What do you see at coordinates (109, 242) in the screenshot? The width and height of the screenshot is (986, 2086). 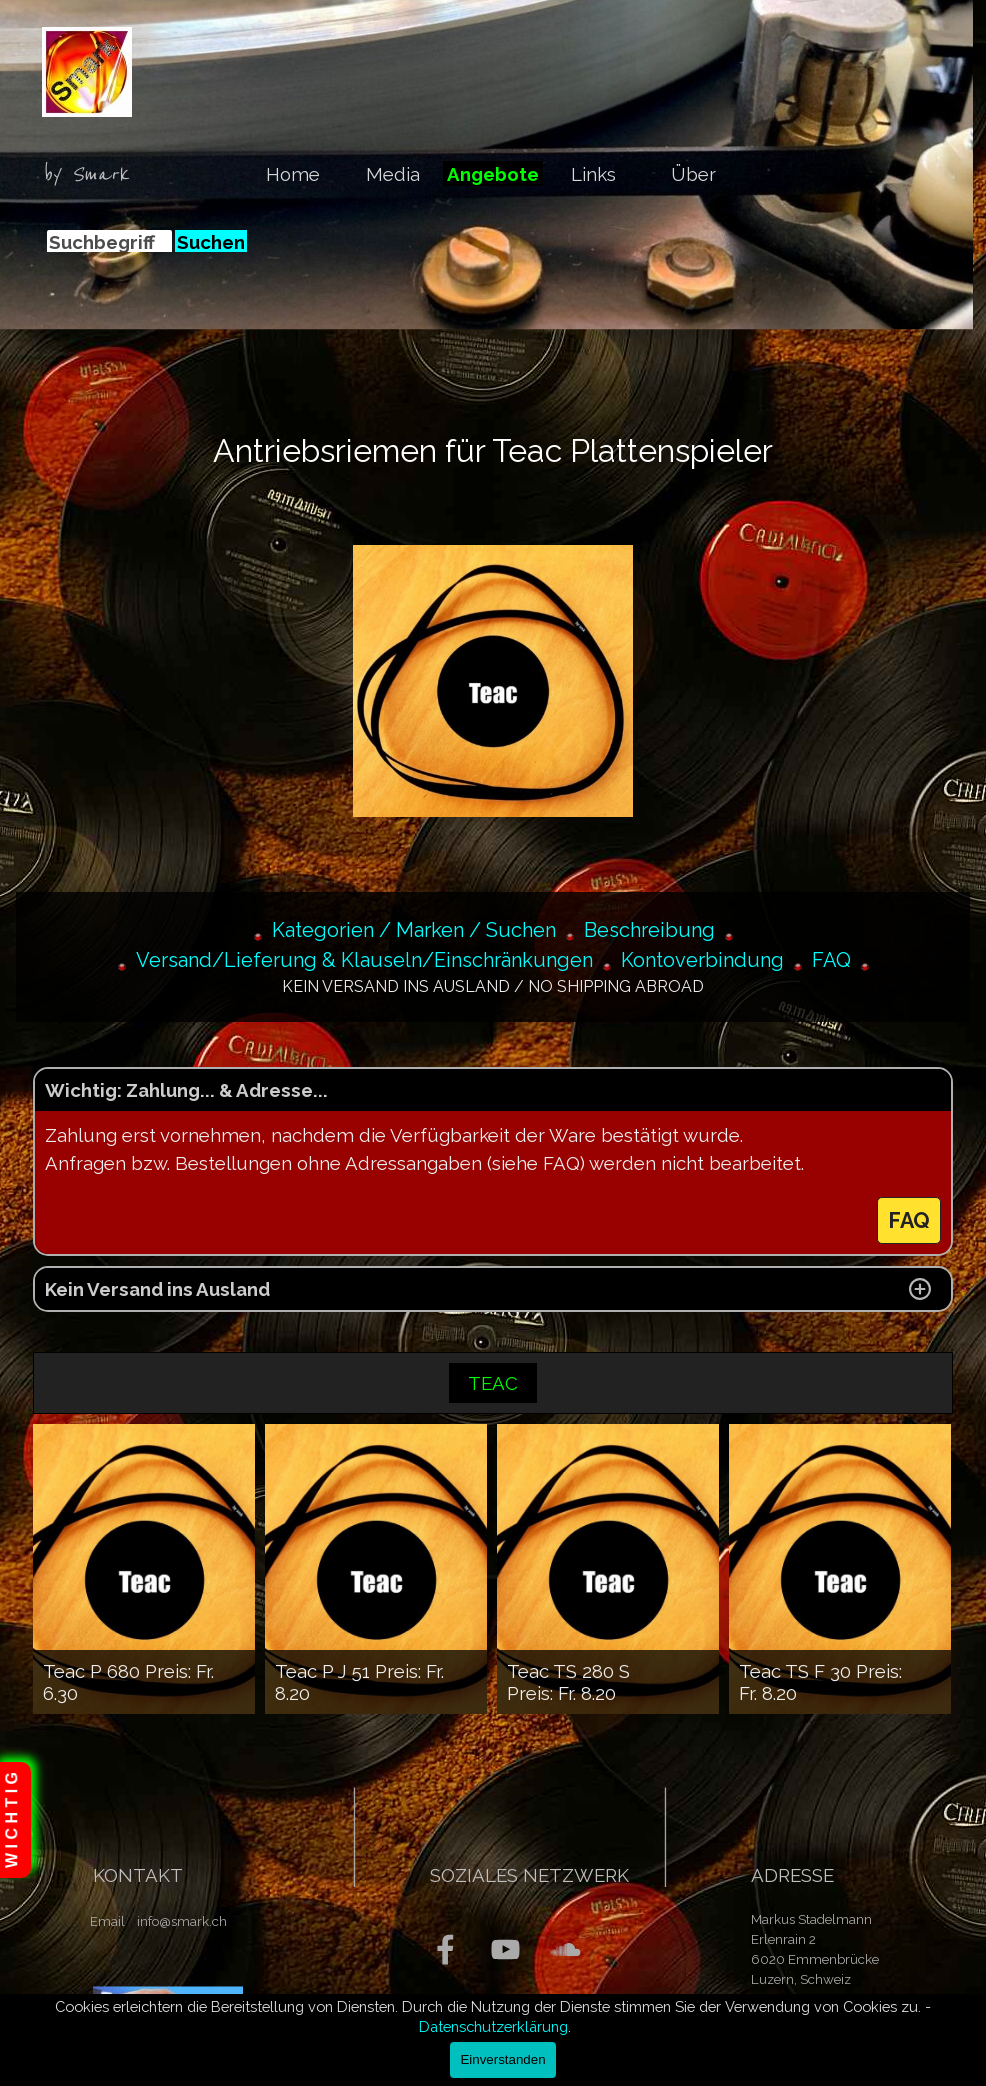 I see `[Suchbegriff]` at bounding box center [109, 242].